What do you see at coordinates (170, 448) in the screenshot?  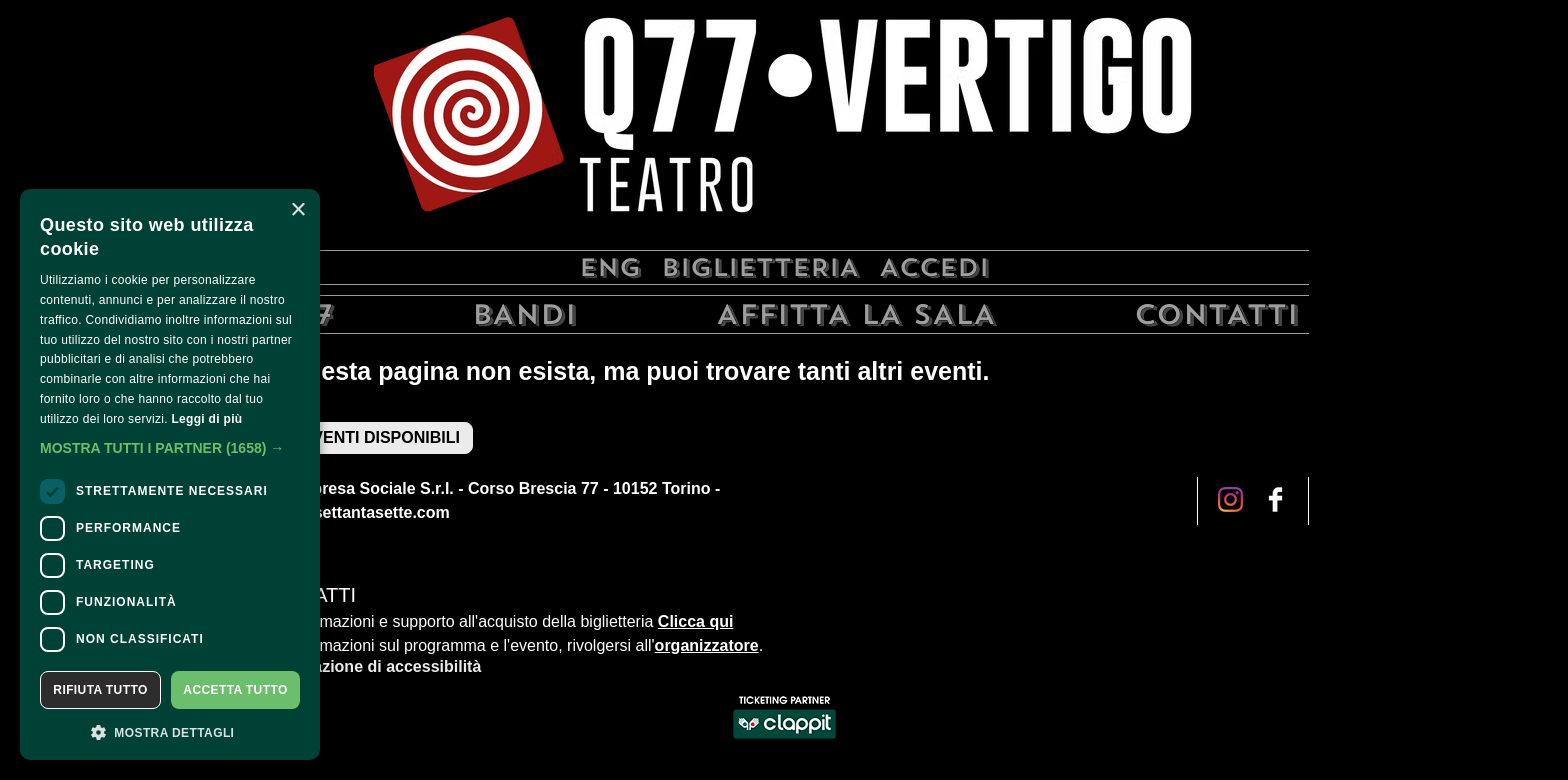 I see `[button]` at bounding box center [170, 448].